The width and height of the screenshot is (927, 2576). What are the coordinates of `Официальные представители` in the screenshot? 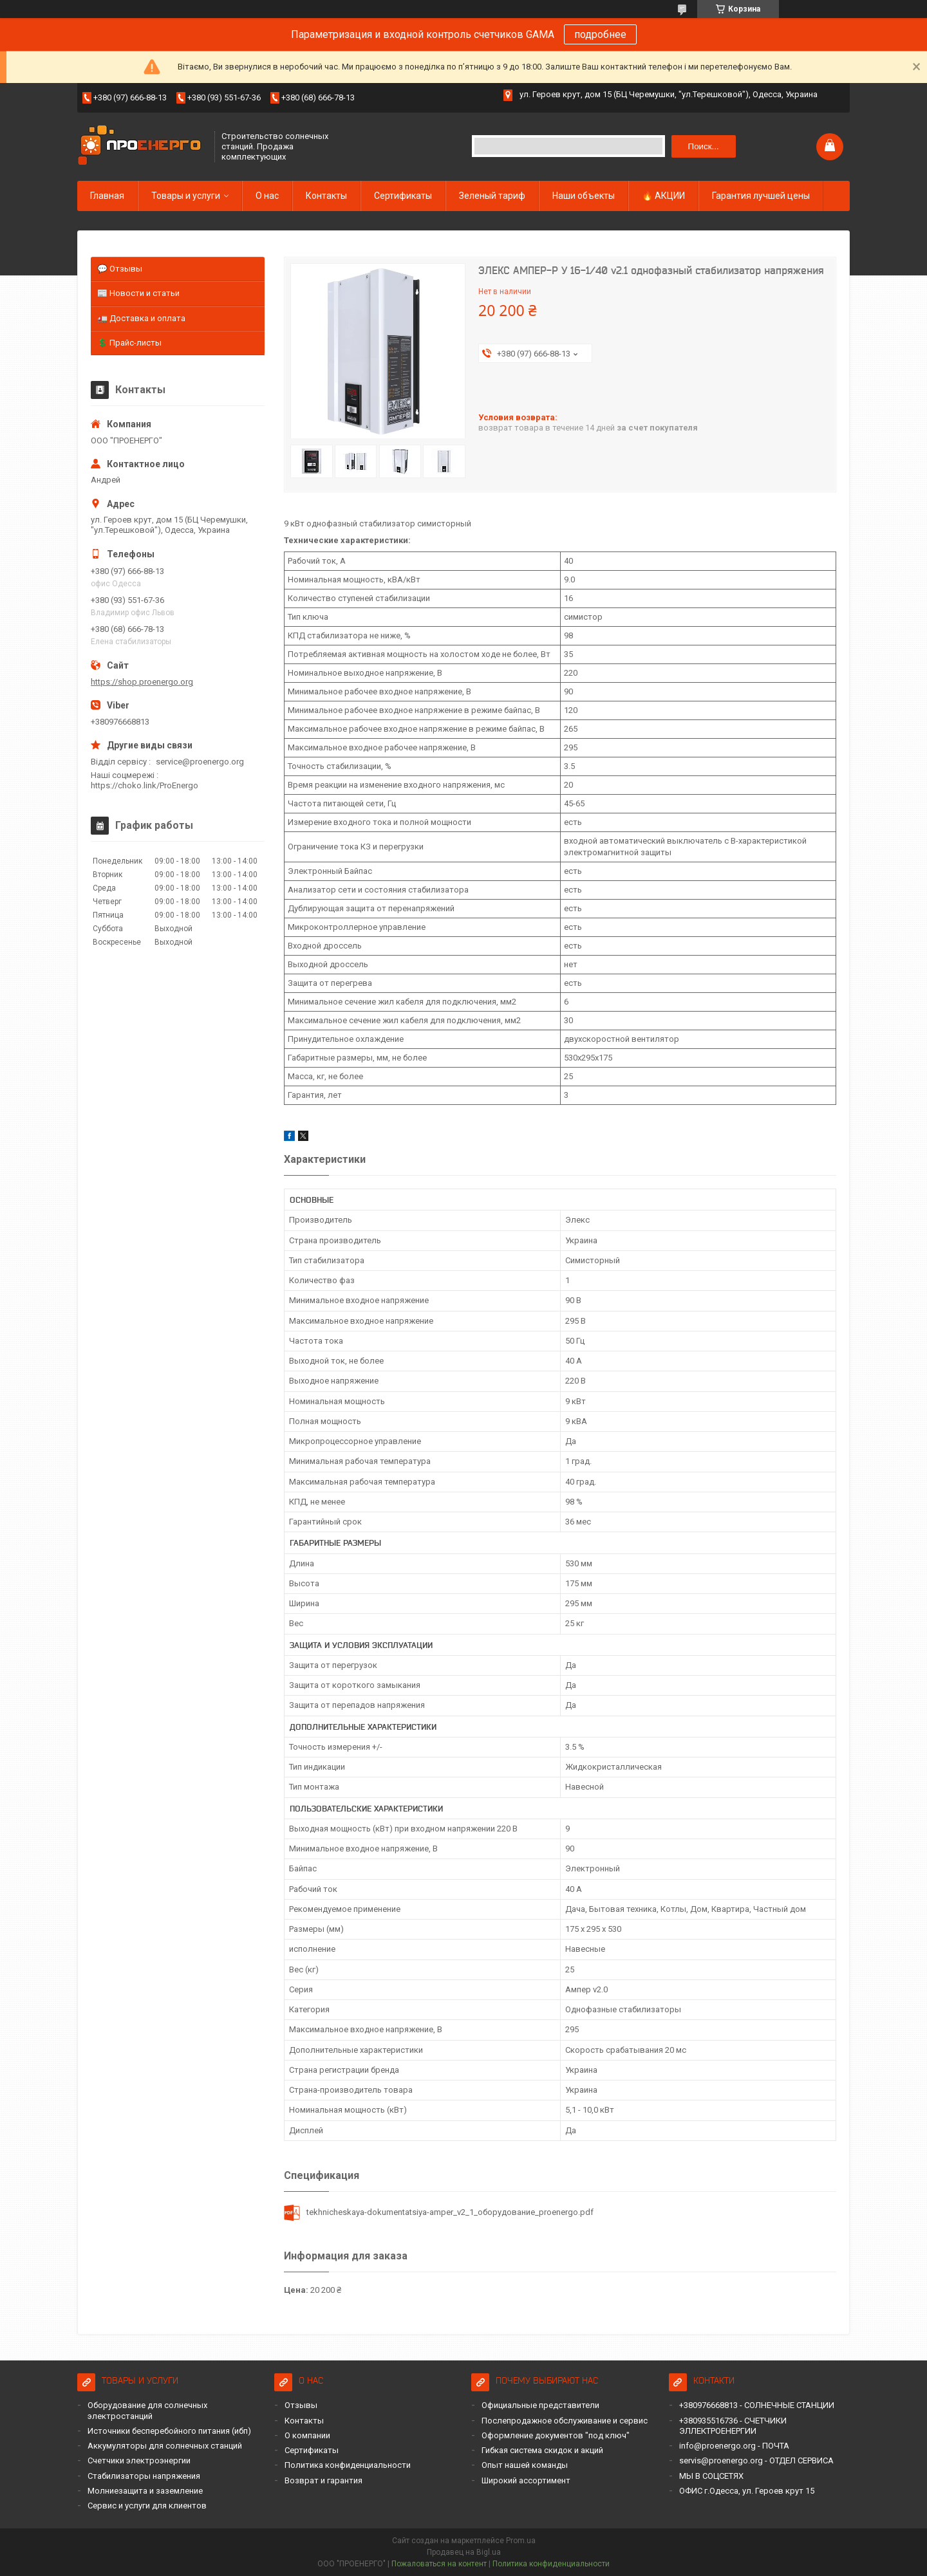 It's located at (540, 2405).